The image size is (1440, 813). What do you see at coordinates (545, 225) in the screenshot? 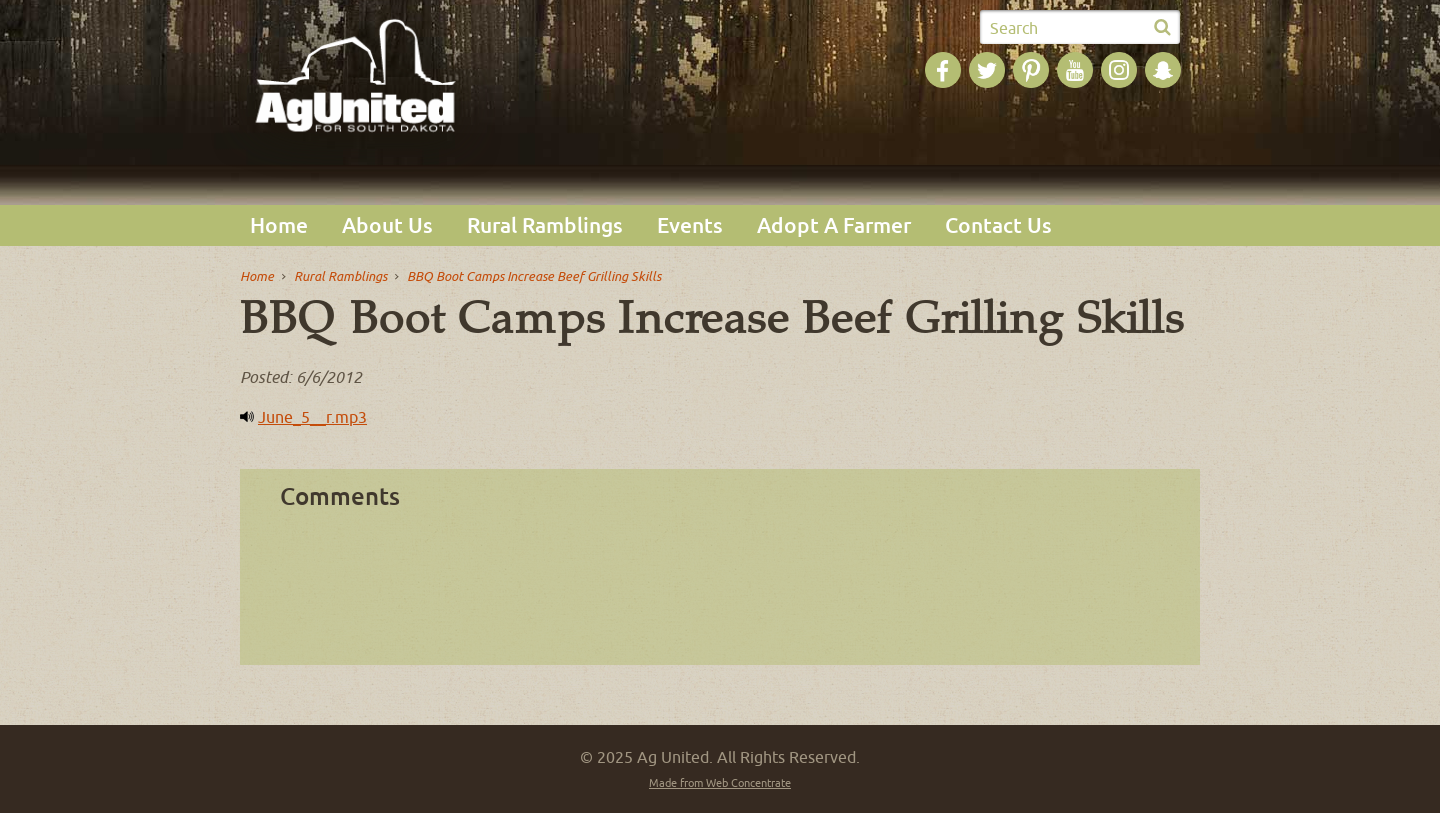
I see `Rural Ramblings` at bounding box center [545, 225].